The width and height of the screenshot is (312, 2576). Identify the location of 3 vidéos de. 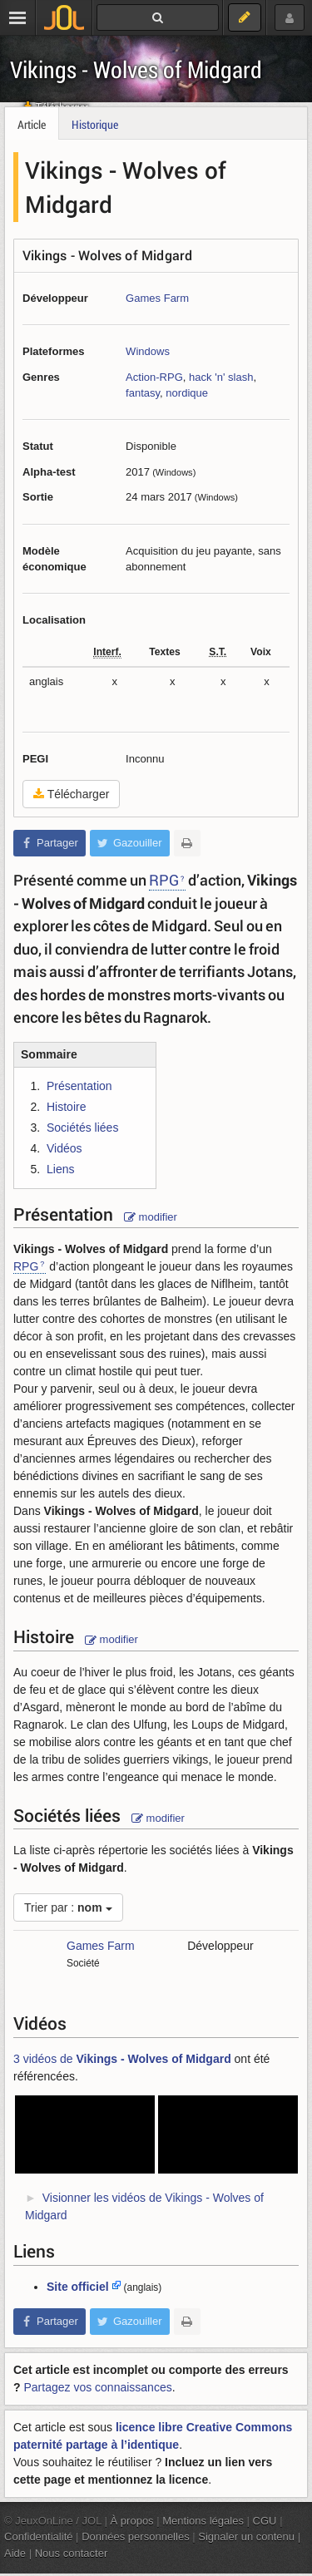
(122, 2058).